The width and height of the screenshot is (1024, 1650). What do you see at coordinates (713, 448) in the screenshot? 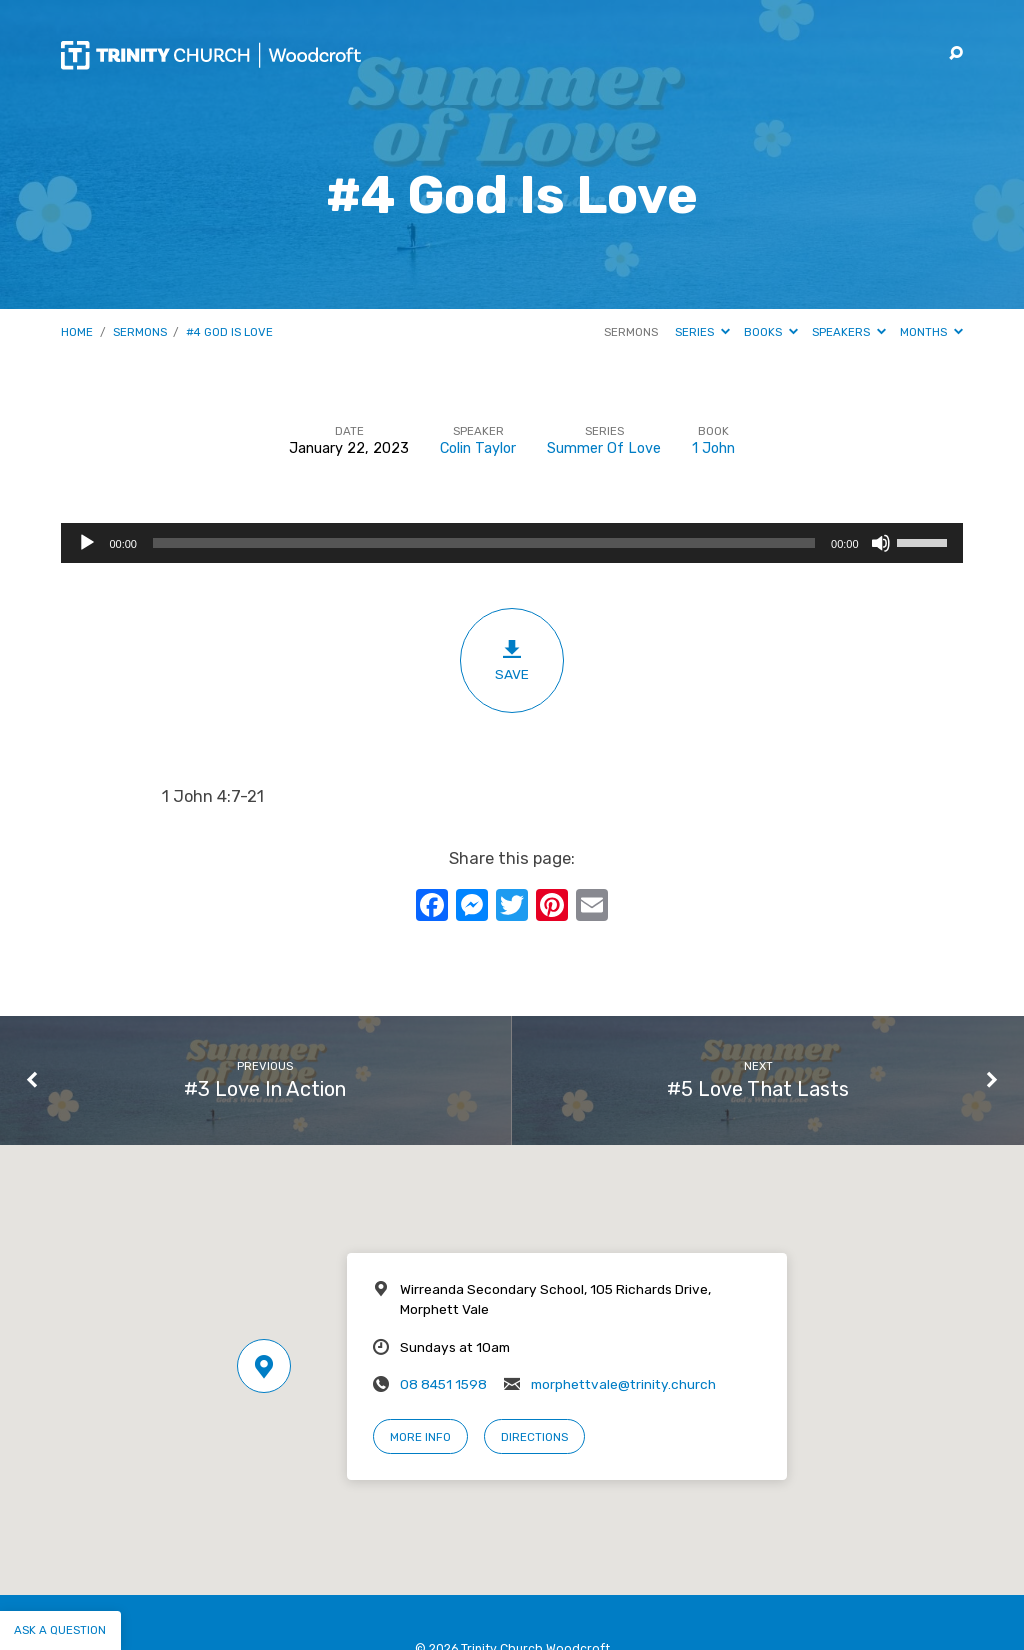
I see `1 John` at bounding box center [713, 448].